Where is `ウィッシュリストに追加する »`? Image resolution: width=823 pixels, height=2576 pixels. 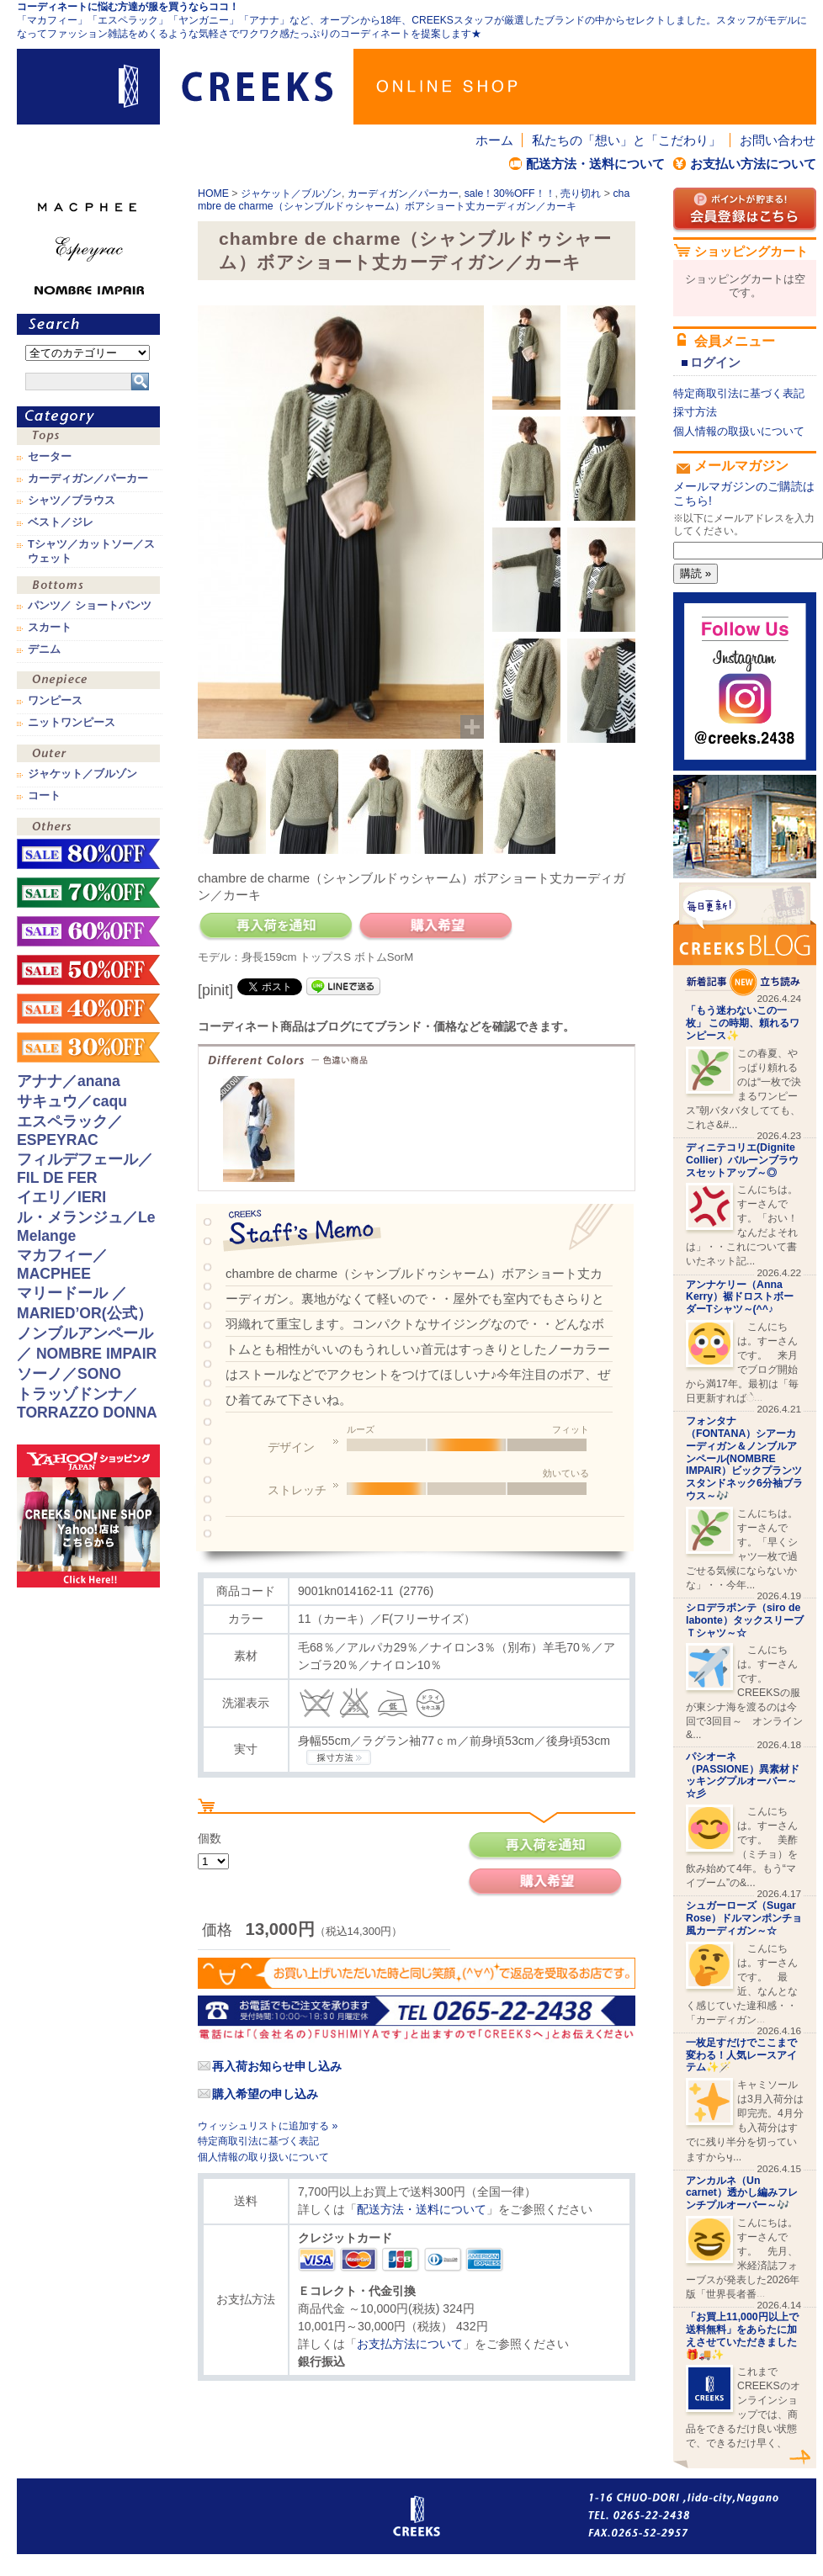 ウィッシュリストに追加する » is located at coordinates (267, 2126).